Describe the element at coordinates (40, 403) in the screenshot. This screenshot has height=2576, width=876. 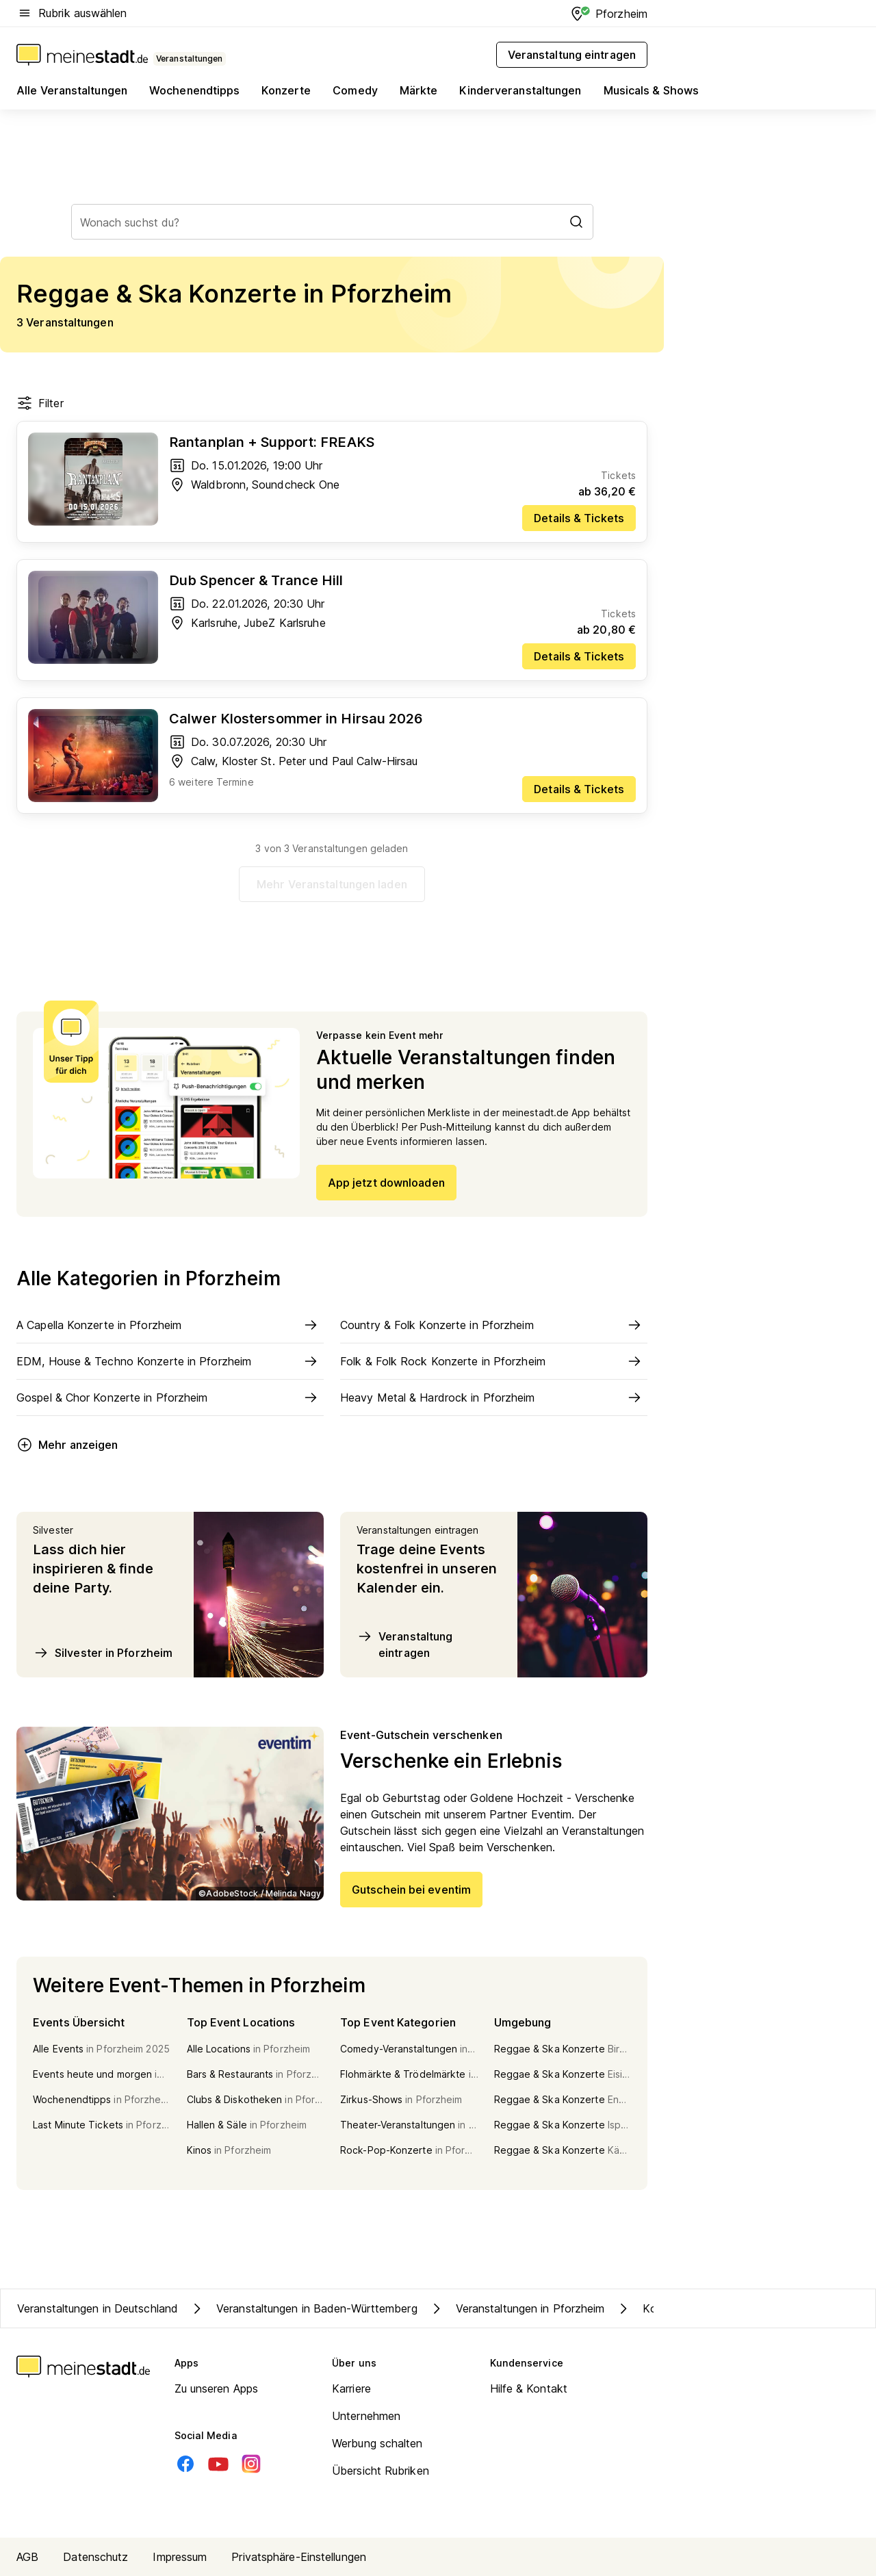
I see `Filter [Filter öffnen]` at that location.